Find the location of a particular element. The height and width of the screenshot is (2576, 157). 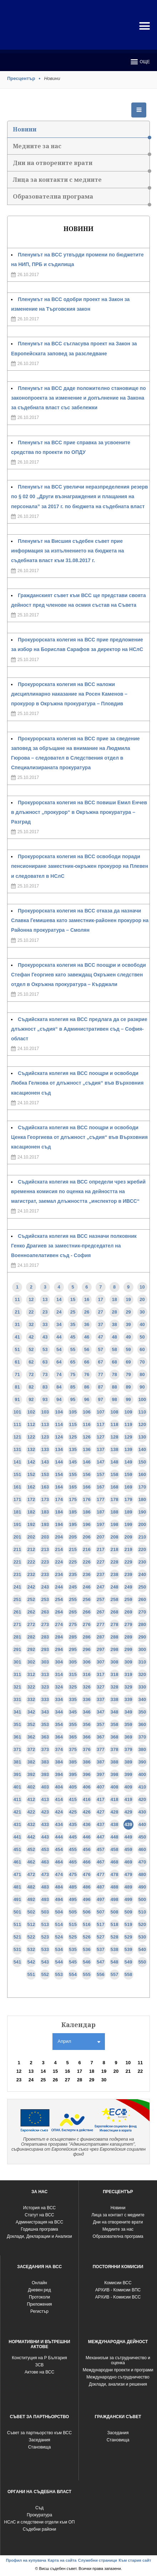

485 is located at coordinates (73, 1887).